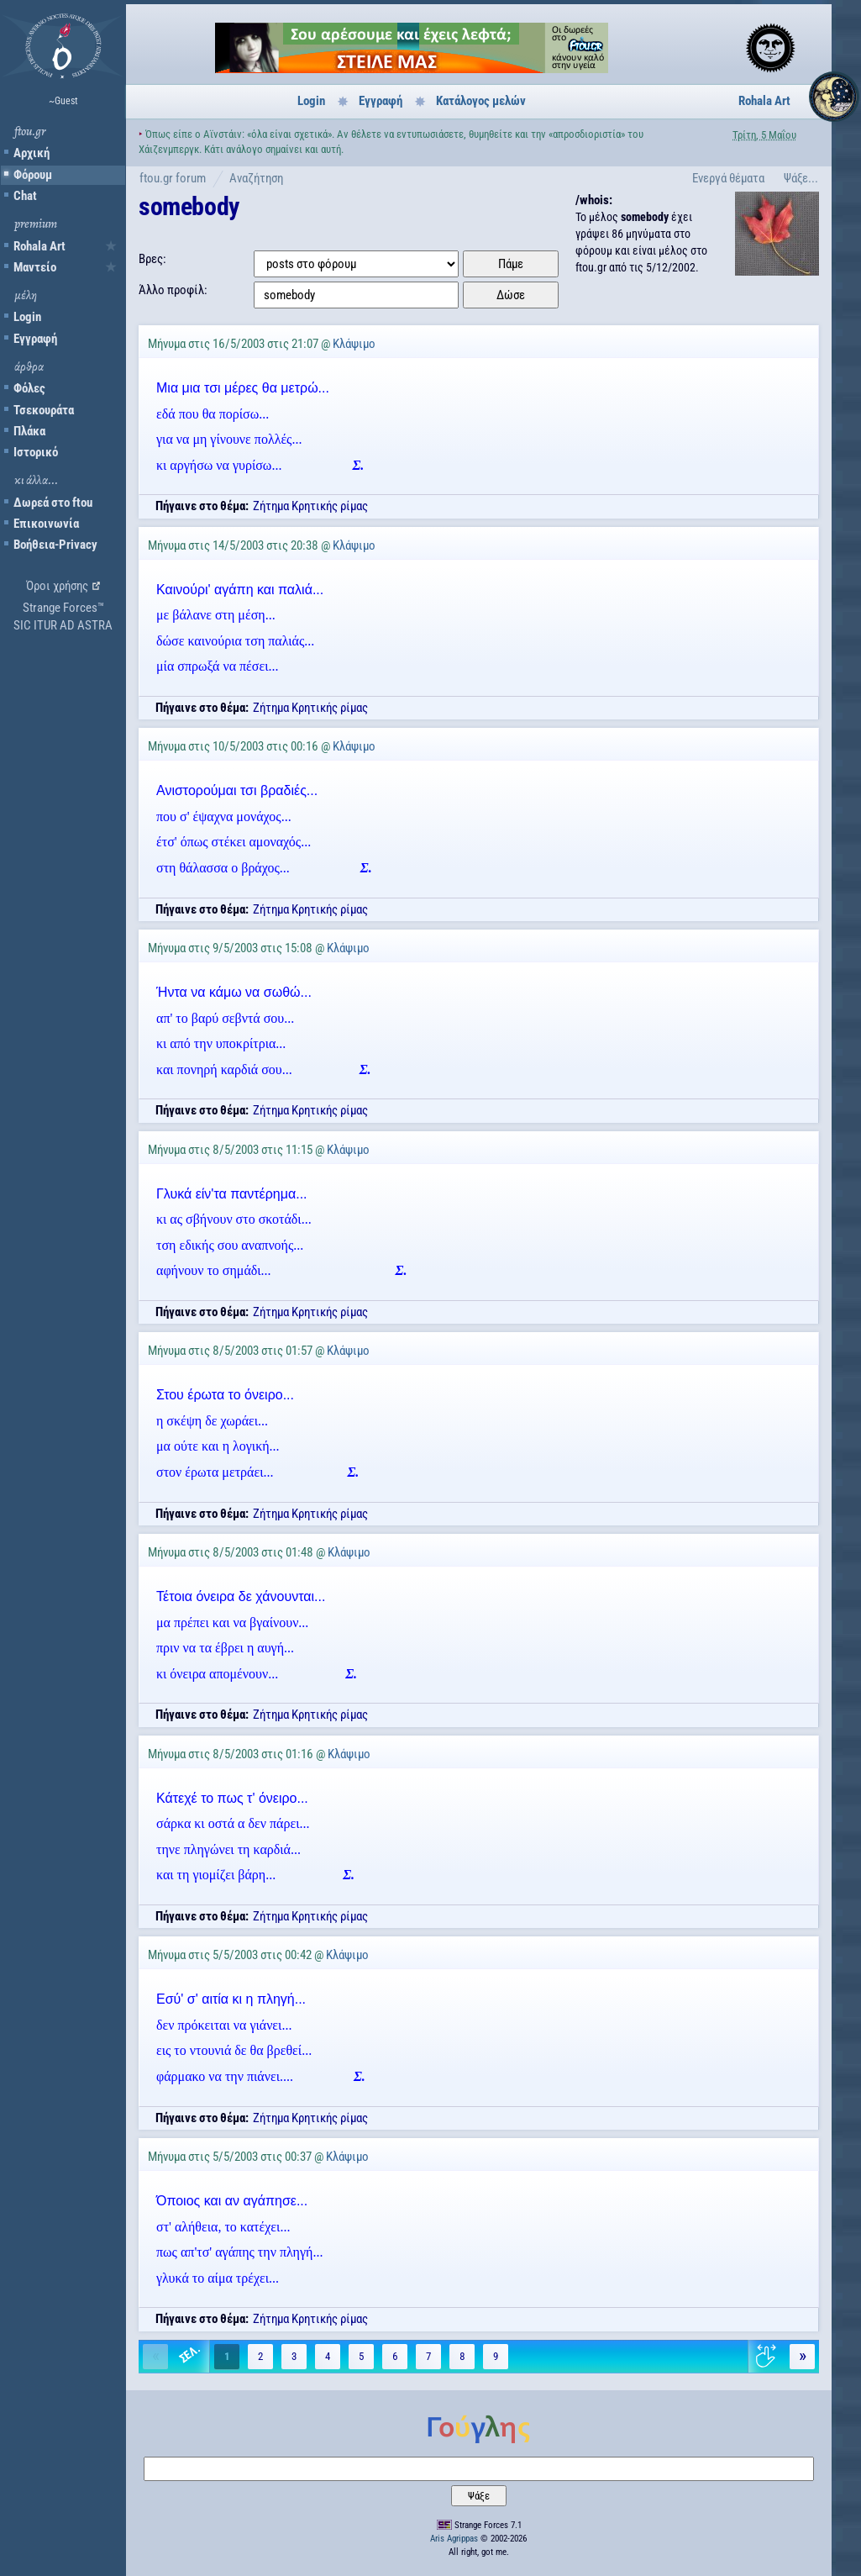 The width and height of the screenshot is (861, 2576). Describe the element at coordinates (173, 290) in the screenshot. I see `Άλλο προφίλ:` at that location.